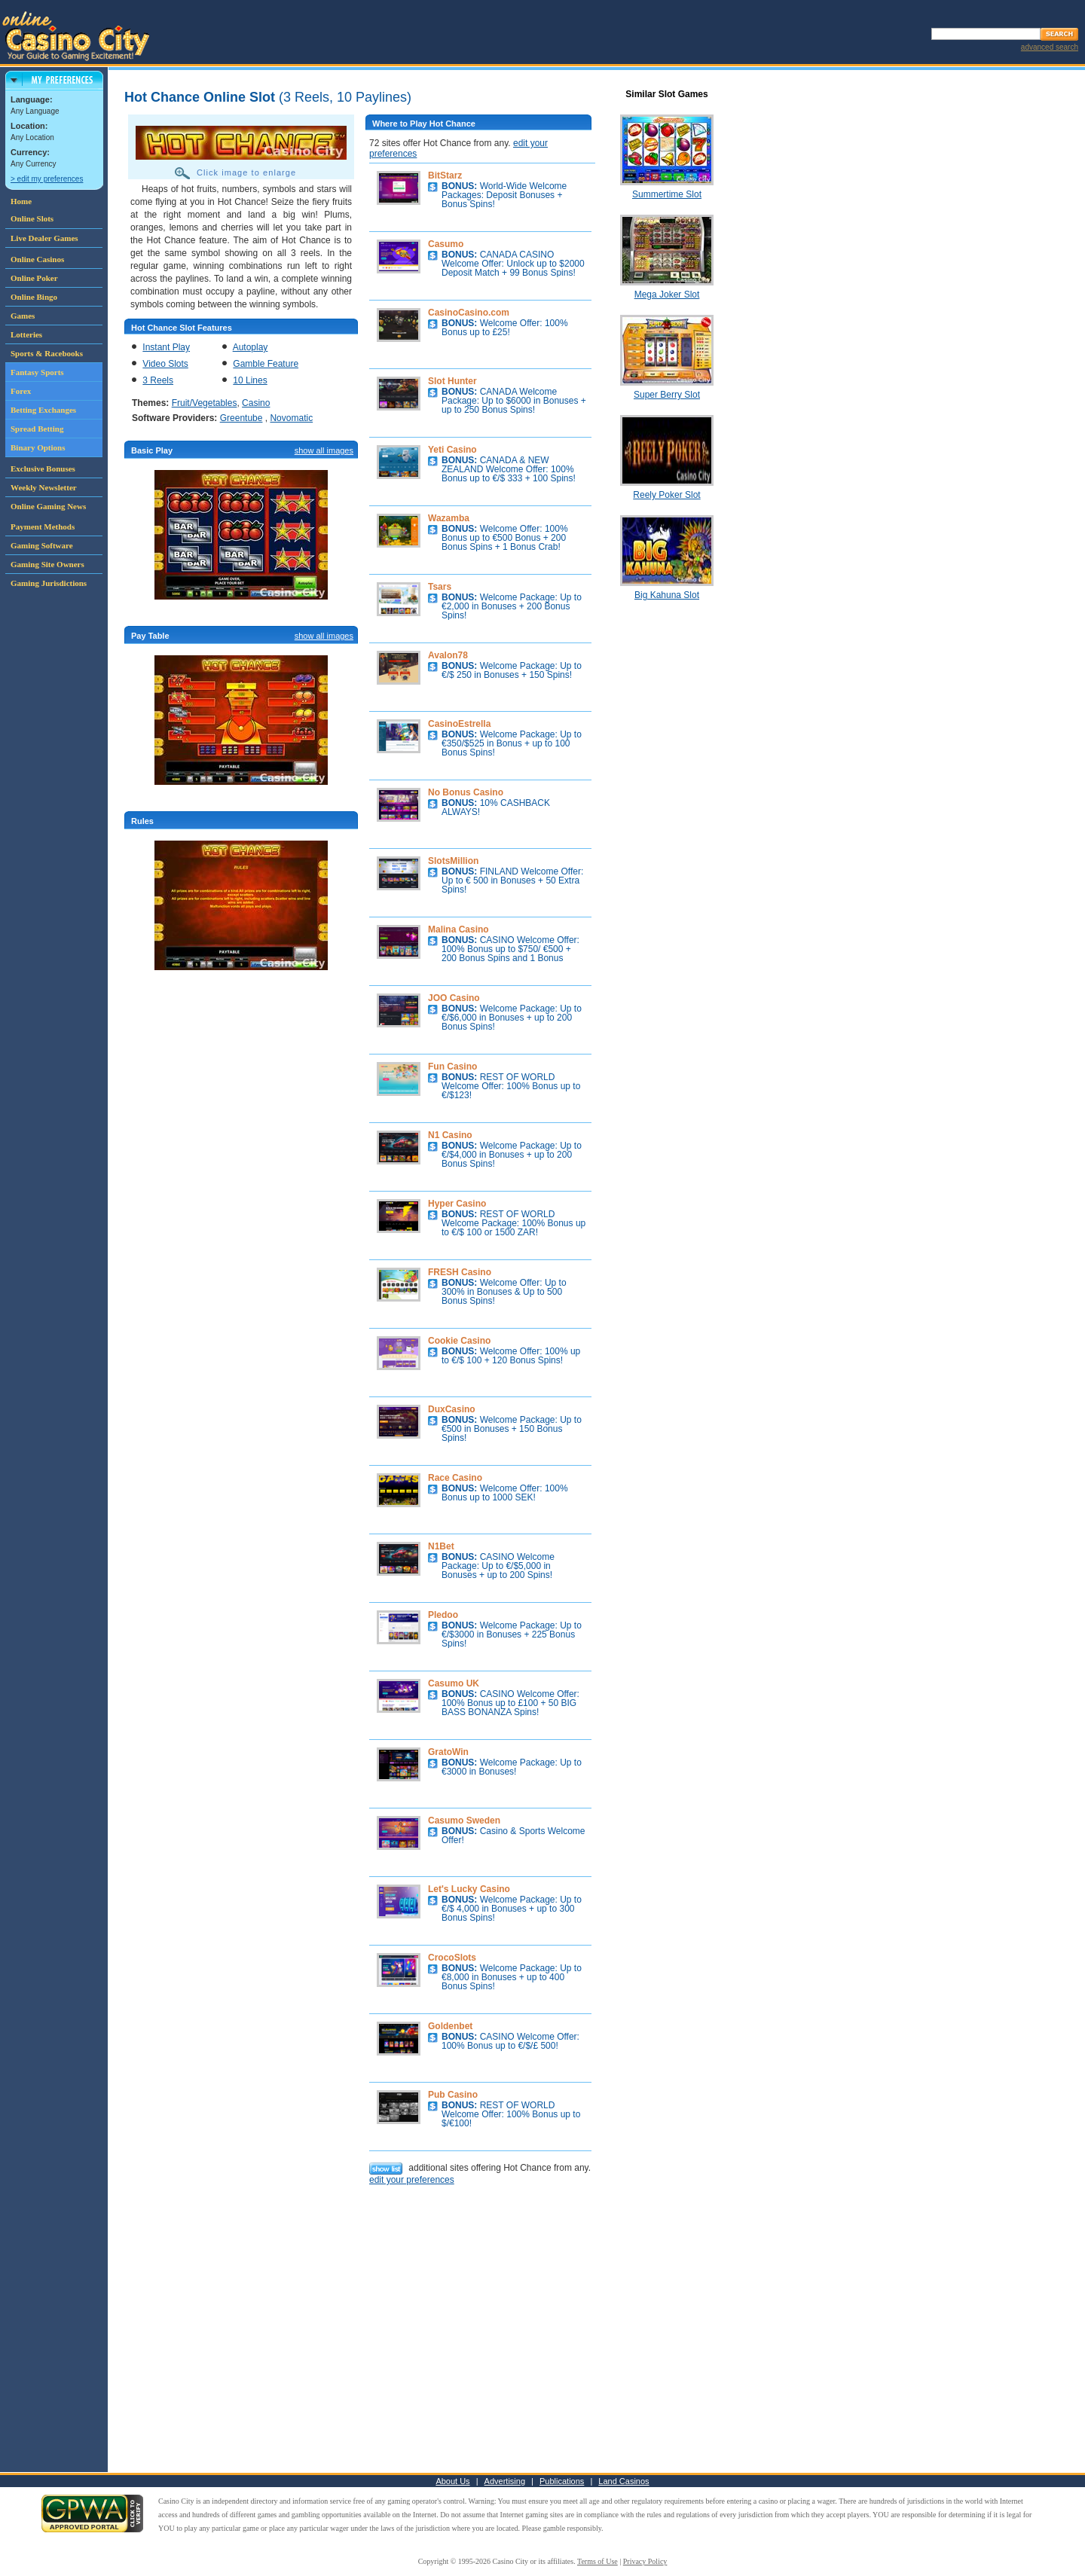 This screenshot has width=1085, height=2576. I want to click on Mega Joker Slot, so click(667, 294).